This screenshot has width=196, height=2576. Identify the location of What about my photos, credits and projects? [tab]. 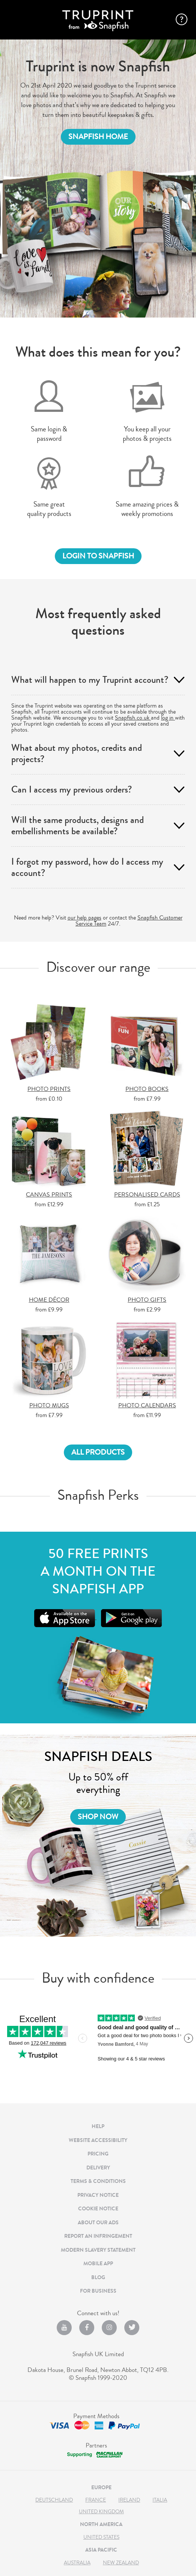
(76, 753).